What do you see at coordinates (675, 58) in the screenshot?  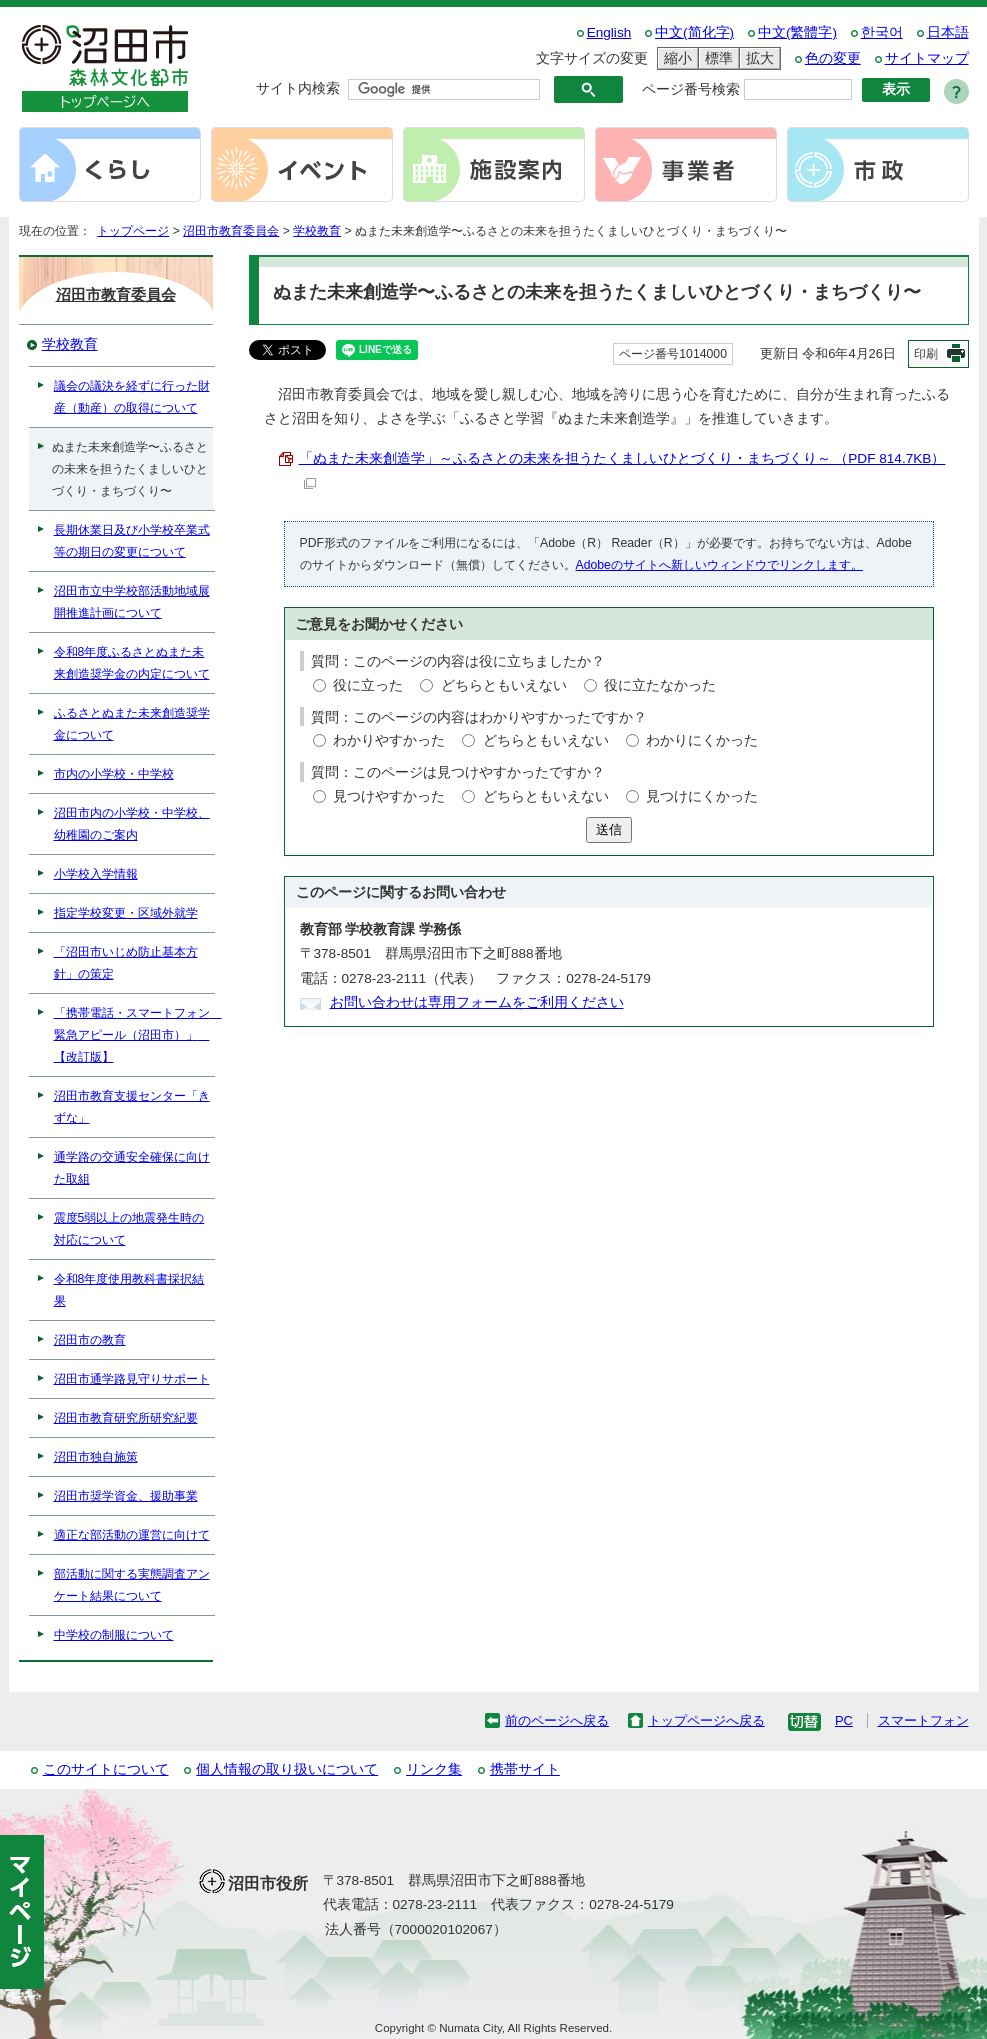 I see `縮小` at bounding box center [675, 58].